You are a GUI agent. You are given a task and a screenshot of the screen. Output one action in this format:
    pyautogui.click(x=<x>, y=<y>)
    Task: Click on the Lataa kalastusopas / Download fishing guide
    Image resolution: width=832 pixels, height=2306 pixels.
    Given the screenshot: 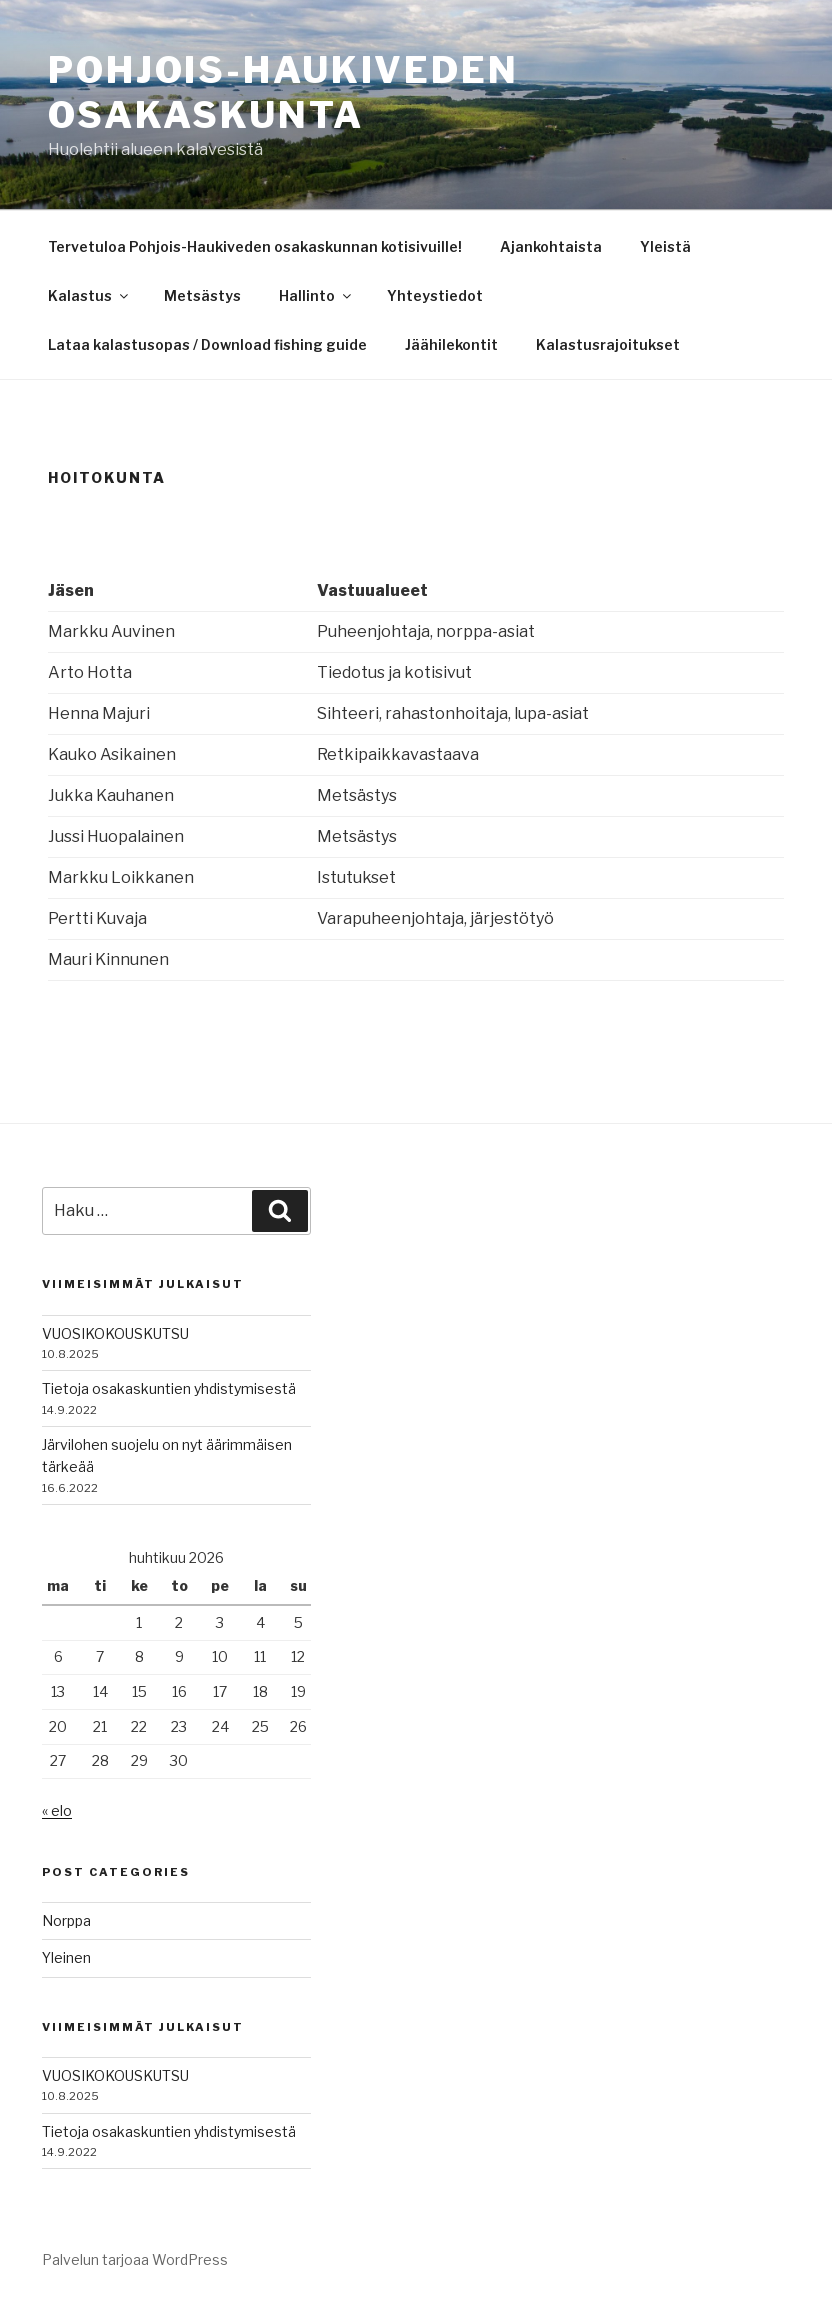 What is the action you would take?
    pyautogui.click(x=207, y=344)
    